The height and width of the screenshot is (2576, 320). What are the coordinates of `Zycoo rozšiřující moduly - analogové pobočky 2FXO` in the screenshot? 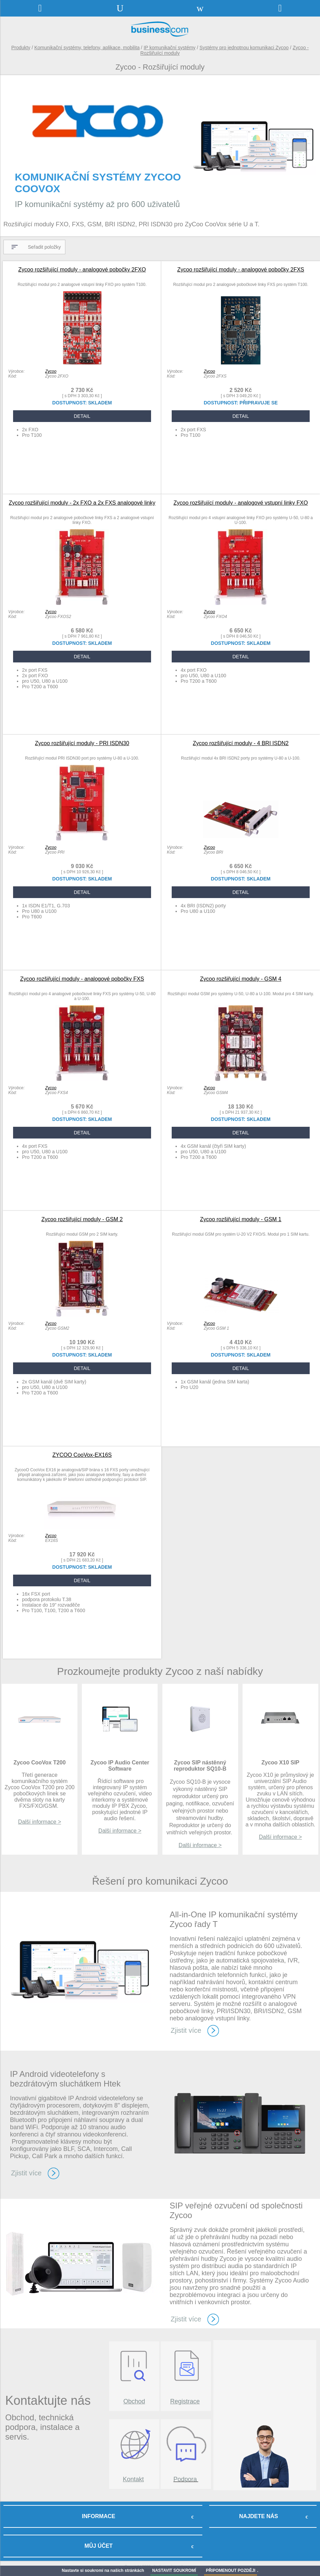 It's located at (82, 269).